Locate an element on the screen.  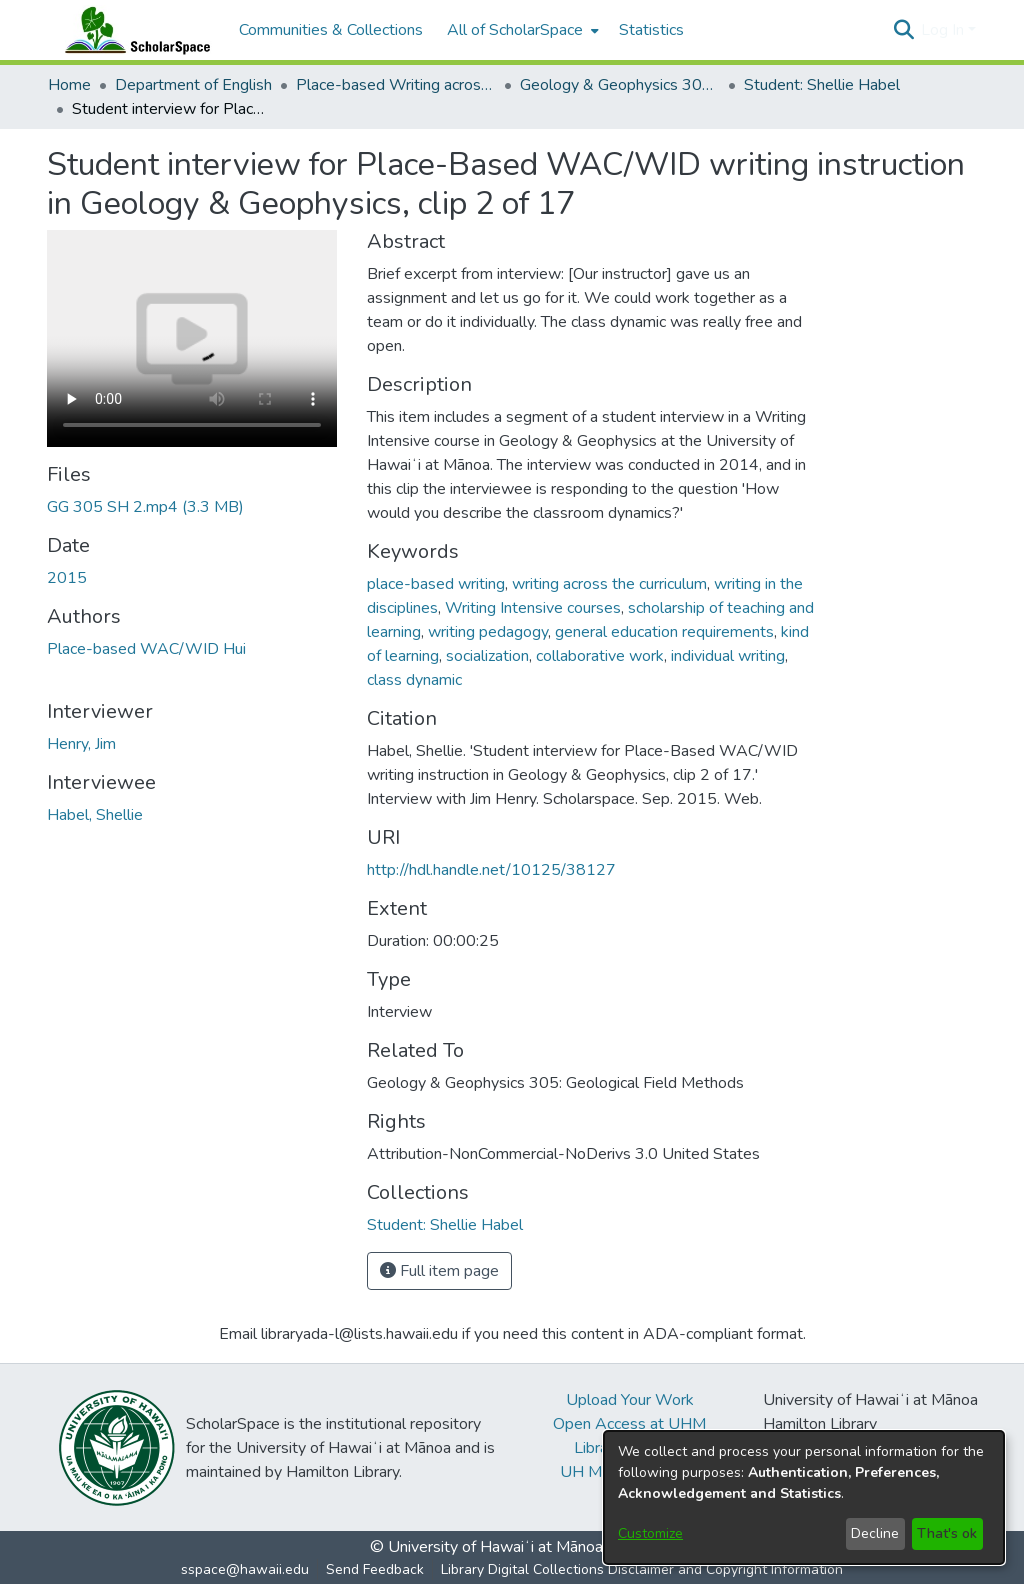
socialization [link] is located at coordinates (487, 656).